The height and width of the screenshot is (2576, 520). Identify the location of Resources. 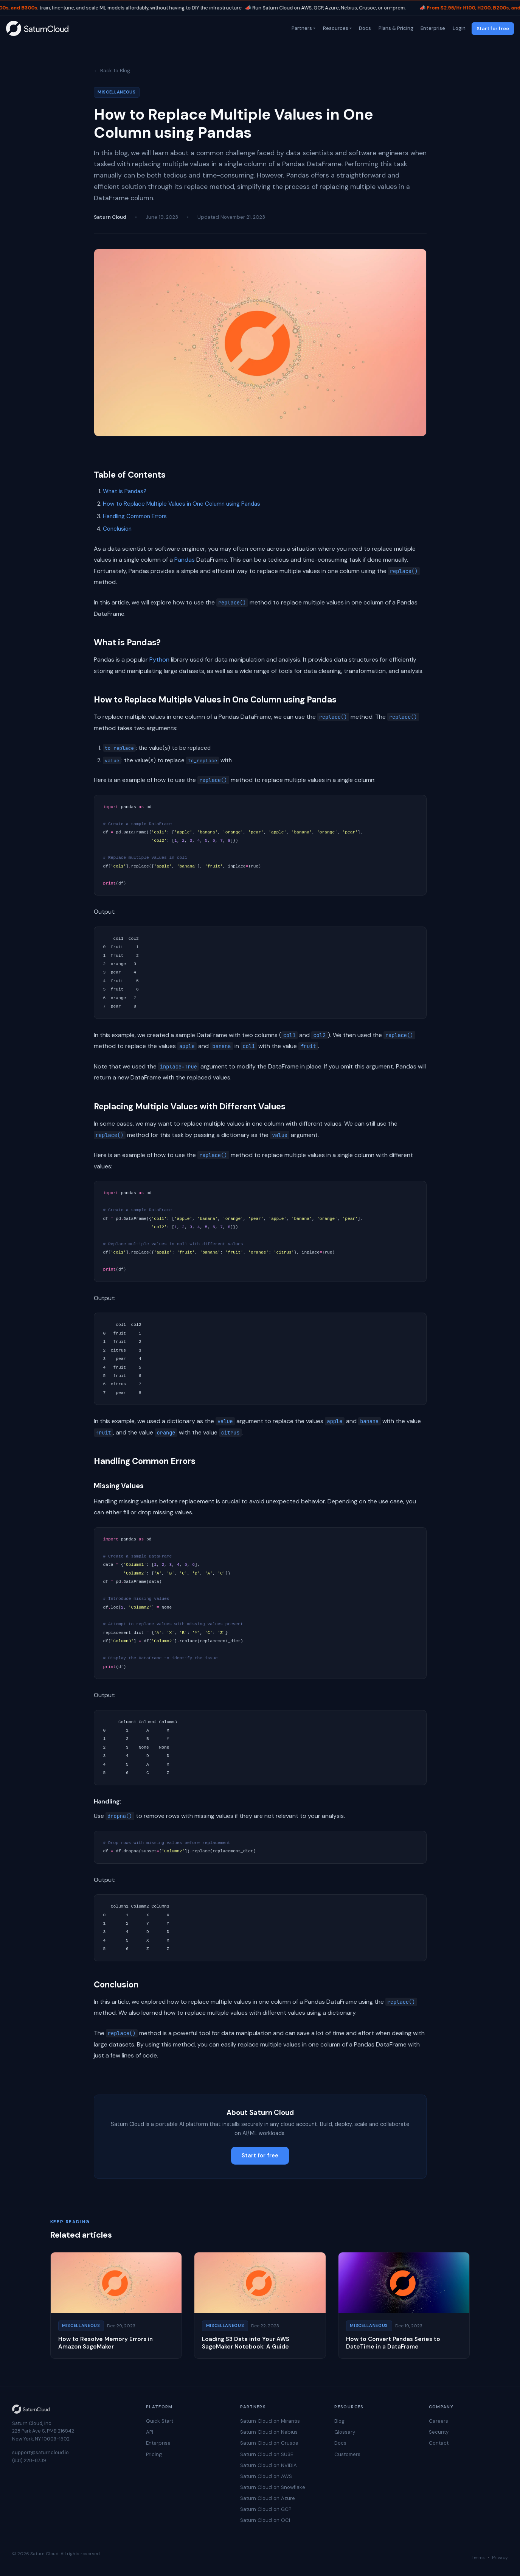
(334, 28).